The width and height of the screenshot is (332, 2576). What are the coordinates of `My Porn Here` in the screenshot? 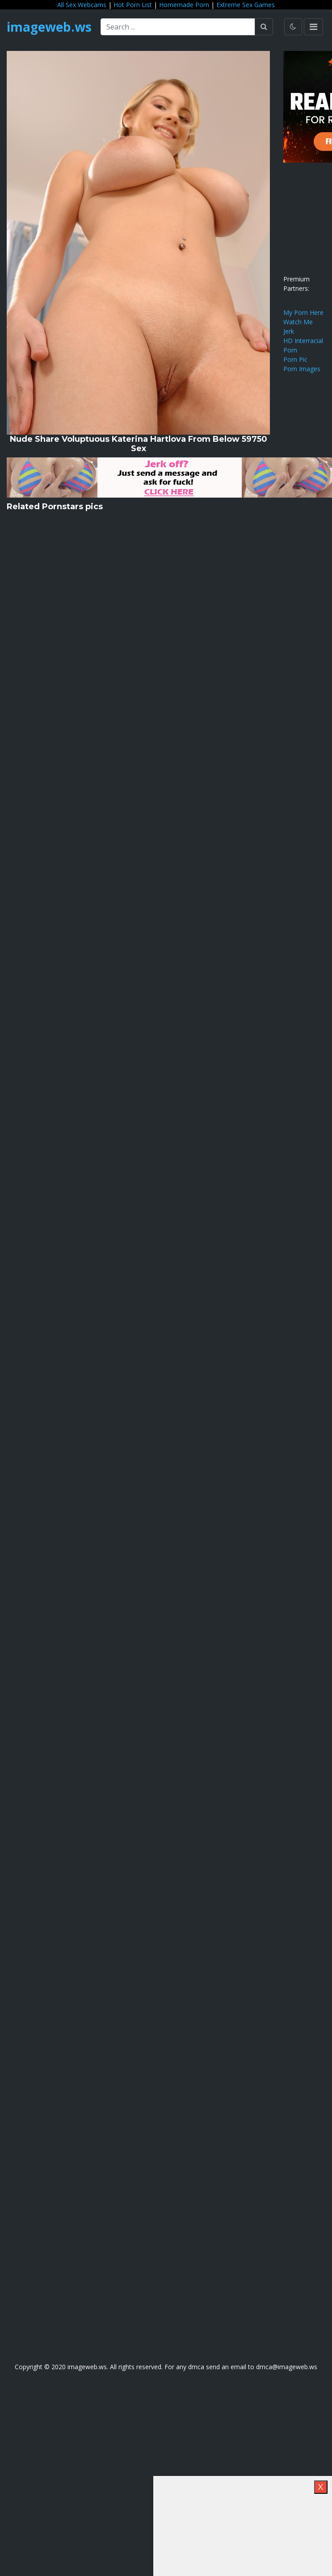 It's located at (303, 312).